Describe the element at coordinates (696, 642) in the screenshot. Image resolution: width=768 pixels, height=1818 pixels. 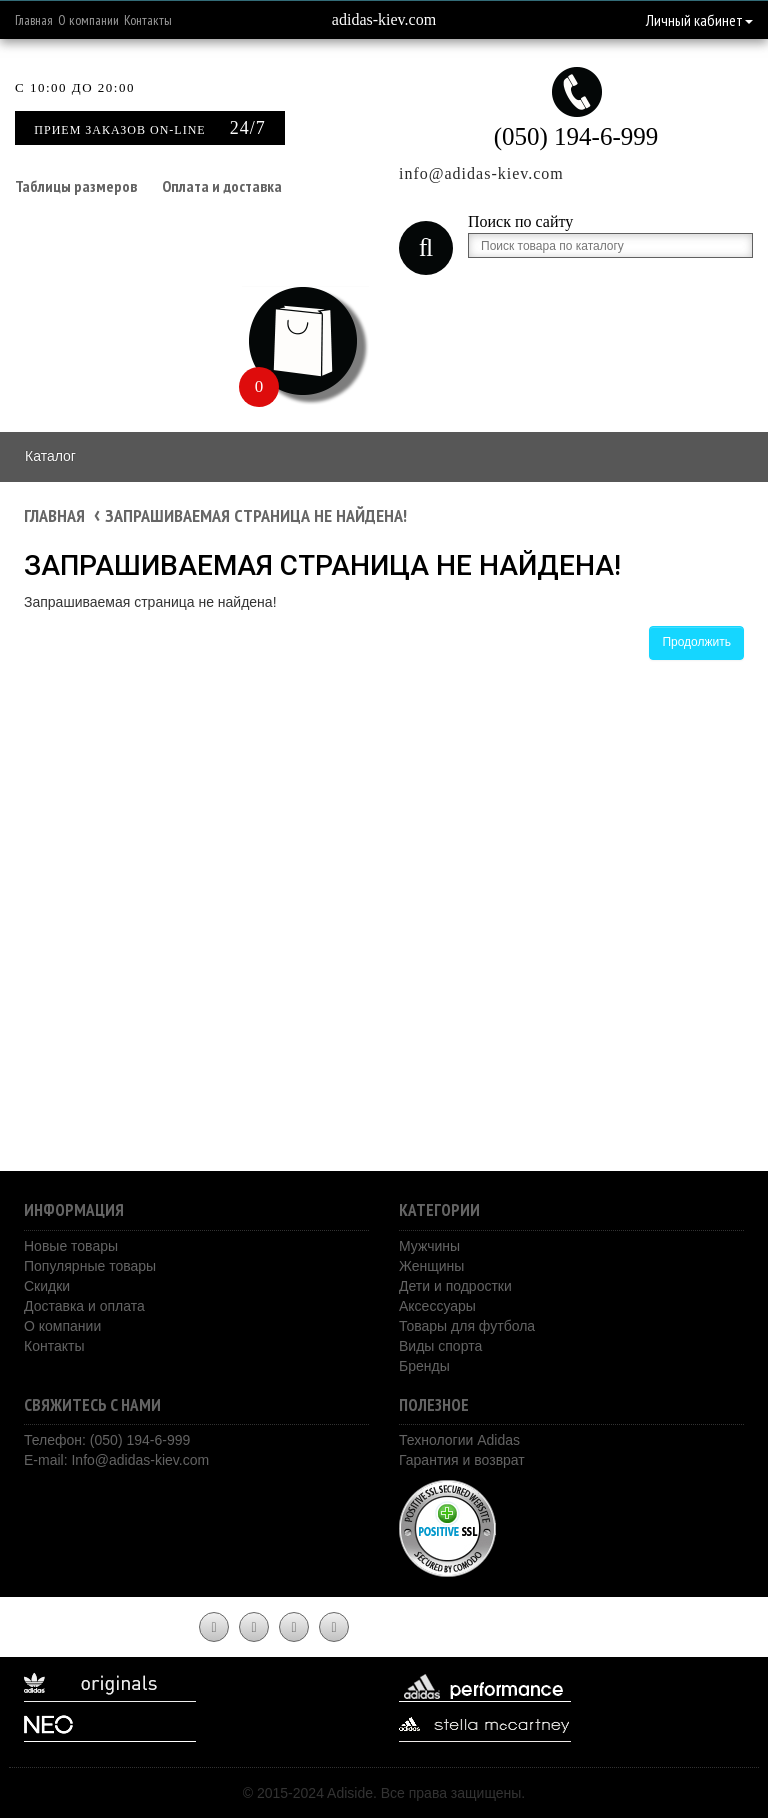
I see `Продолжить` at that location.